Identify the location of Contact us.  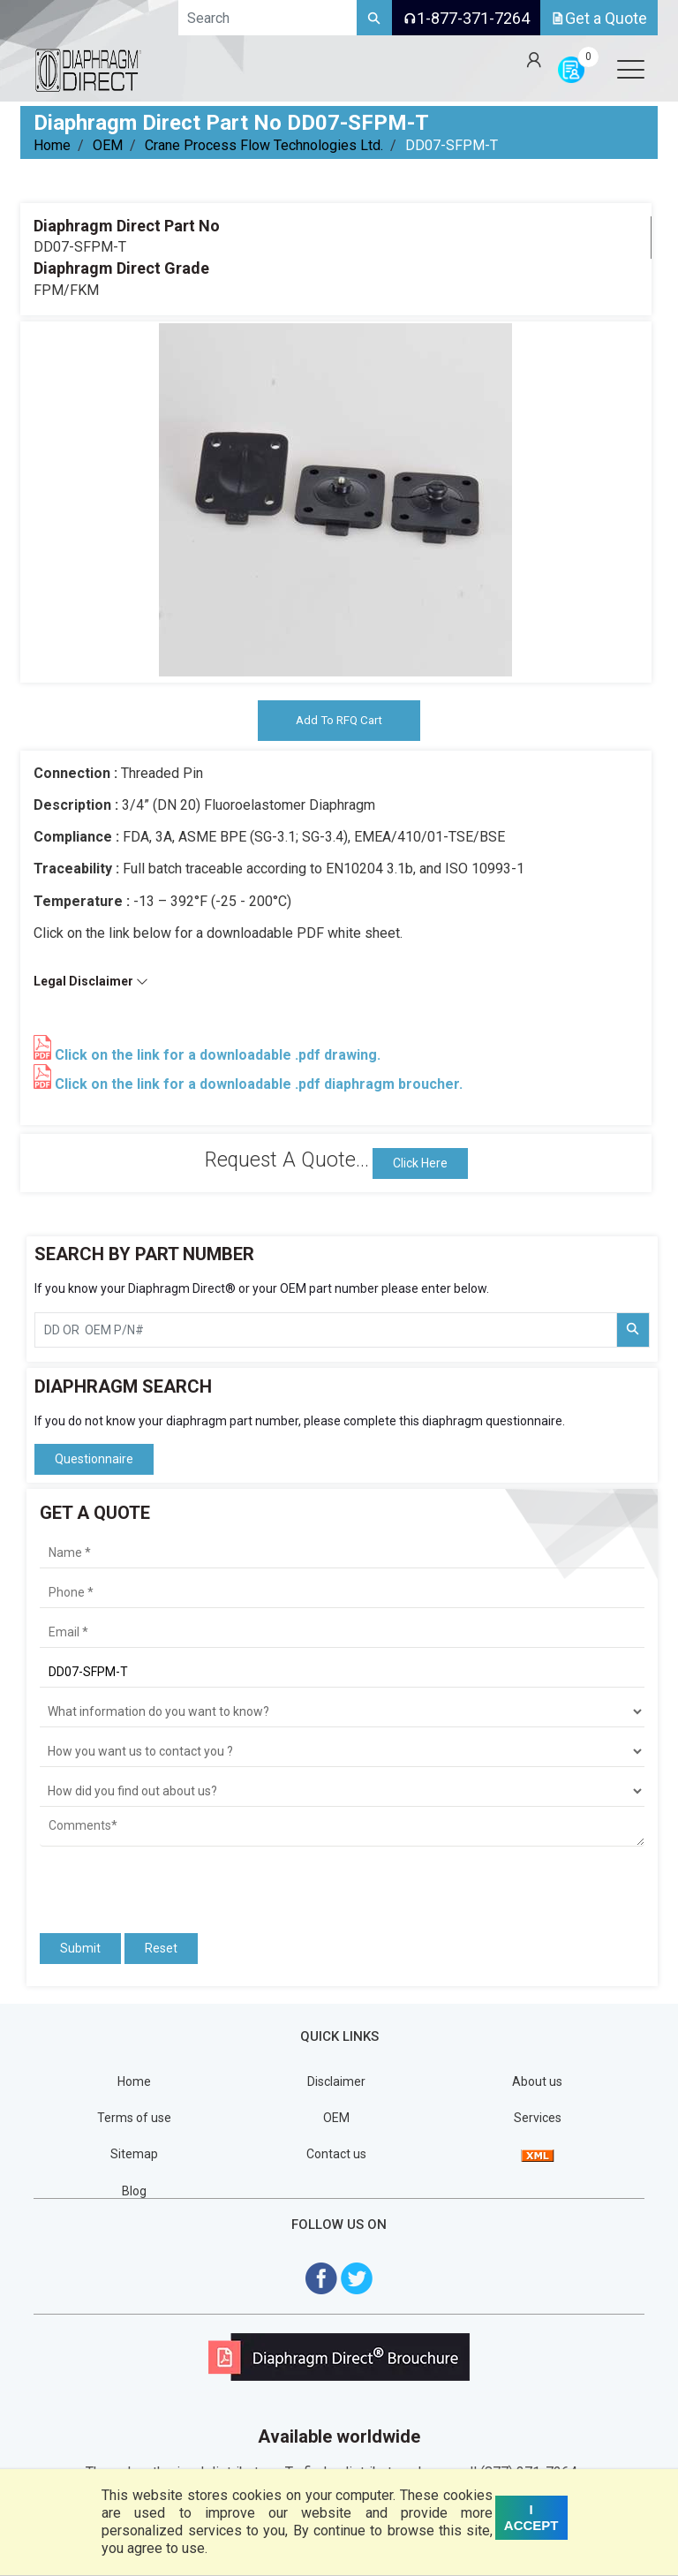
(336, 2155).